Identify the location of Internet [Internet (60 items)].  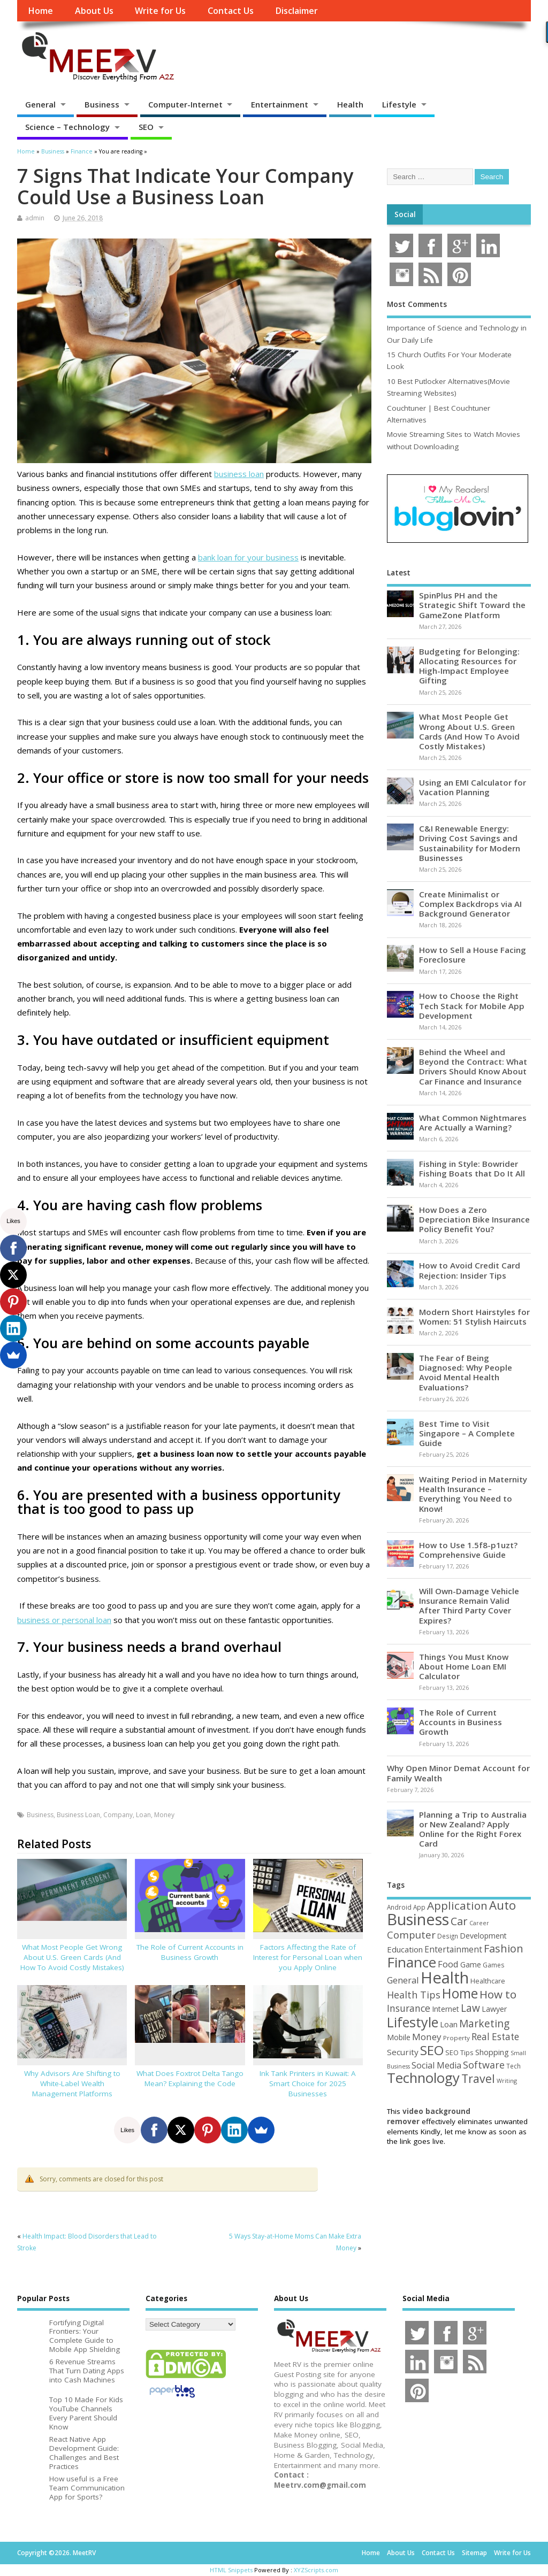
(445, 2009).